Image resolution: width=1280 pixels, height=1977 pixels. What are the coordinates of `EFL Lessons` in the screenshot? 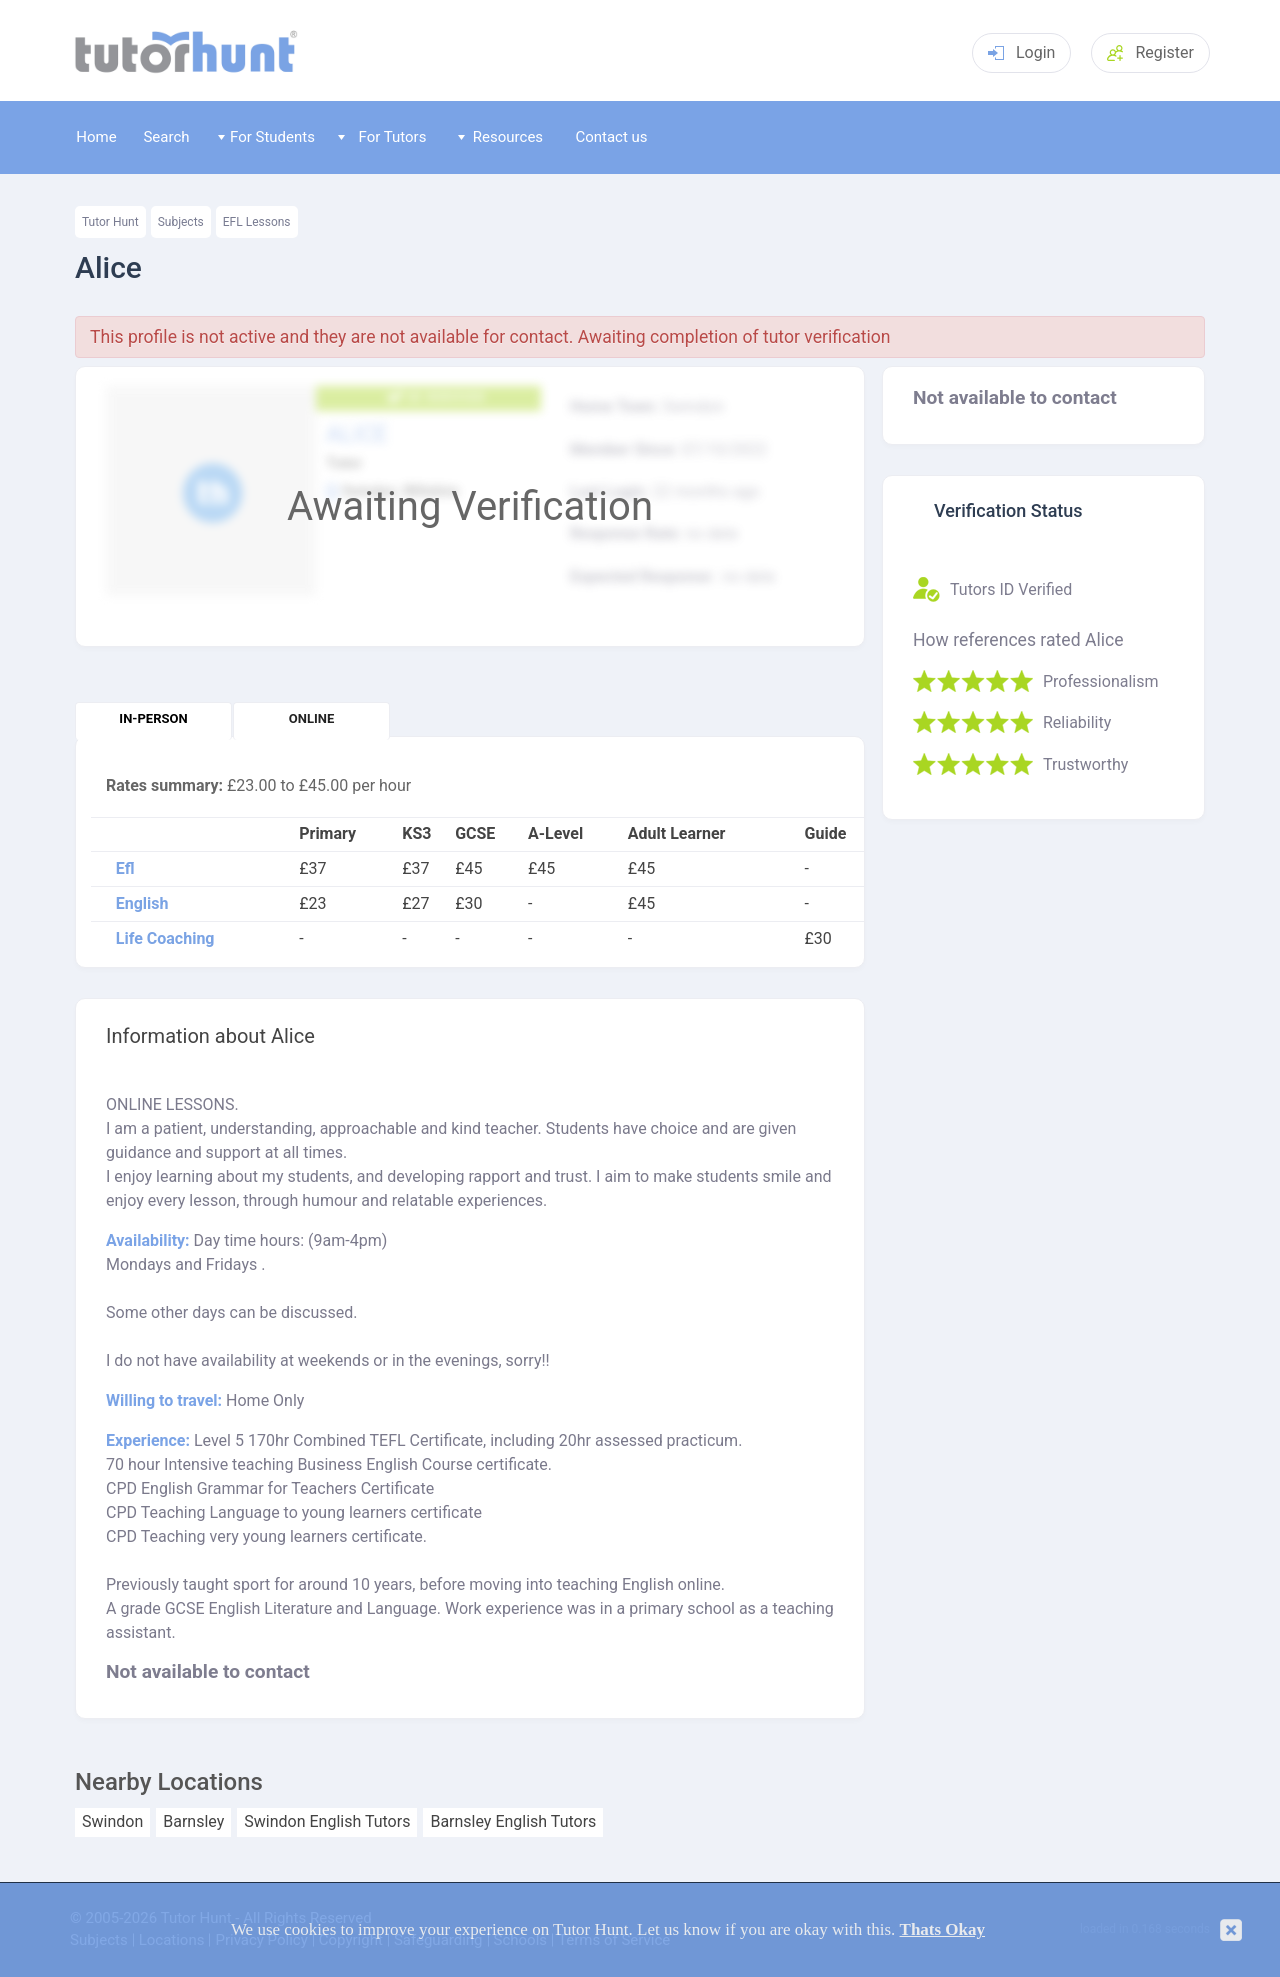 It's located at (257, 222).